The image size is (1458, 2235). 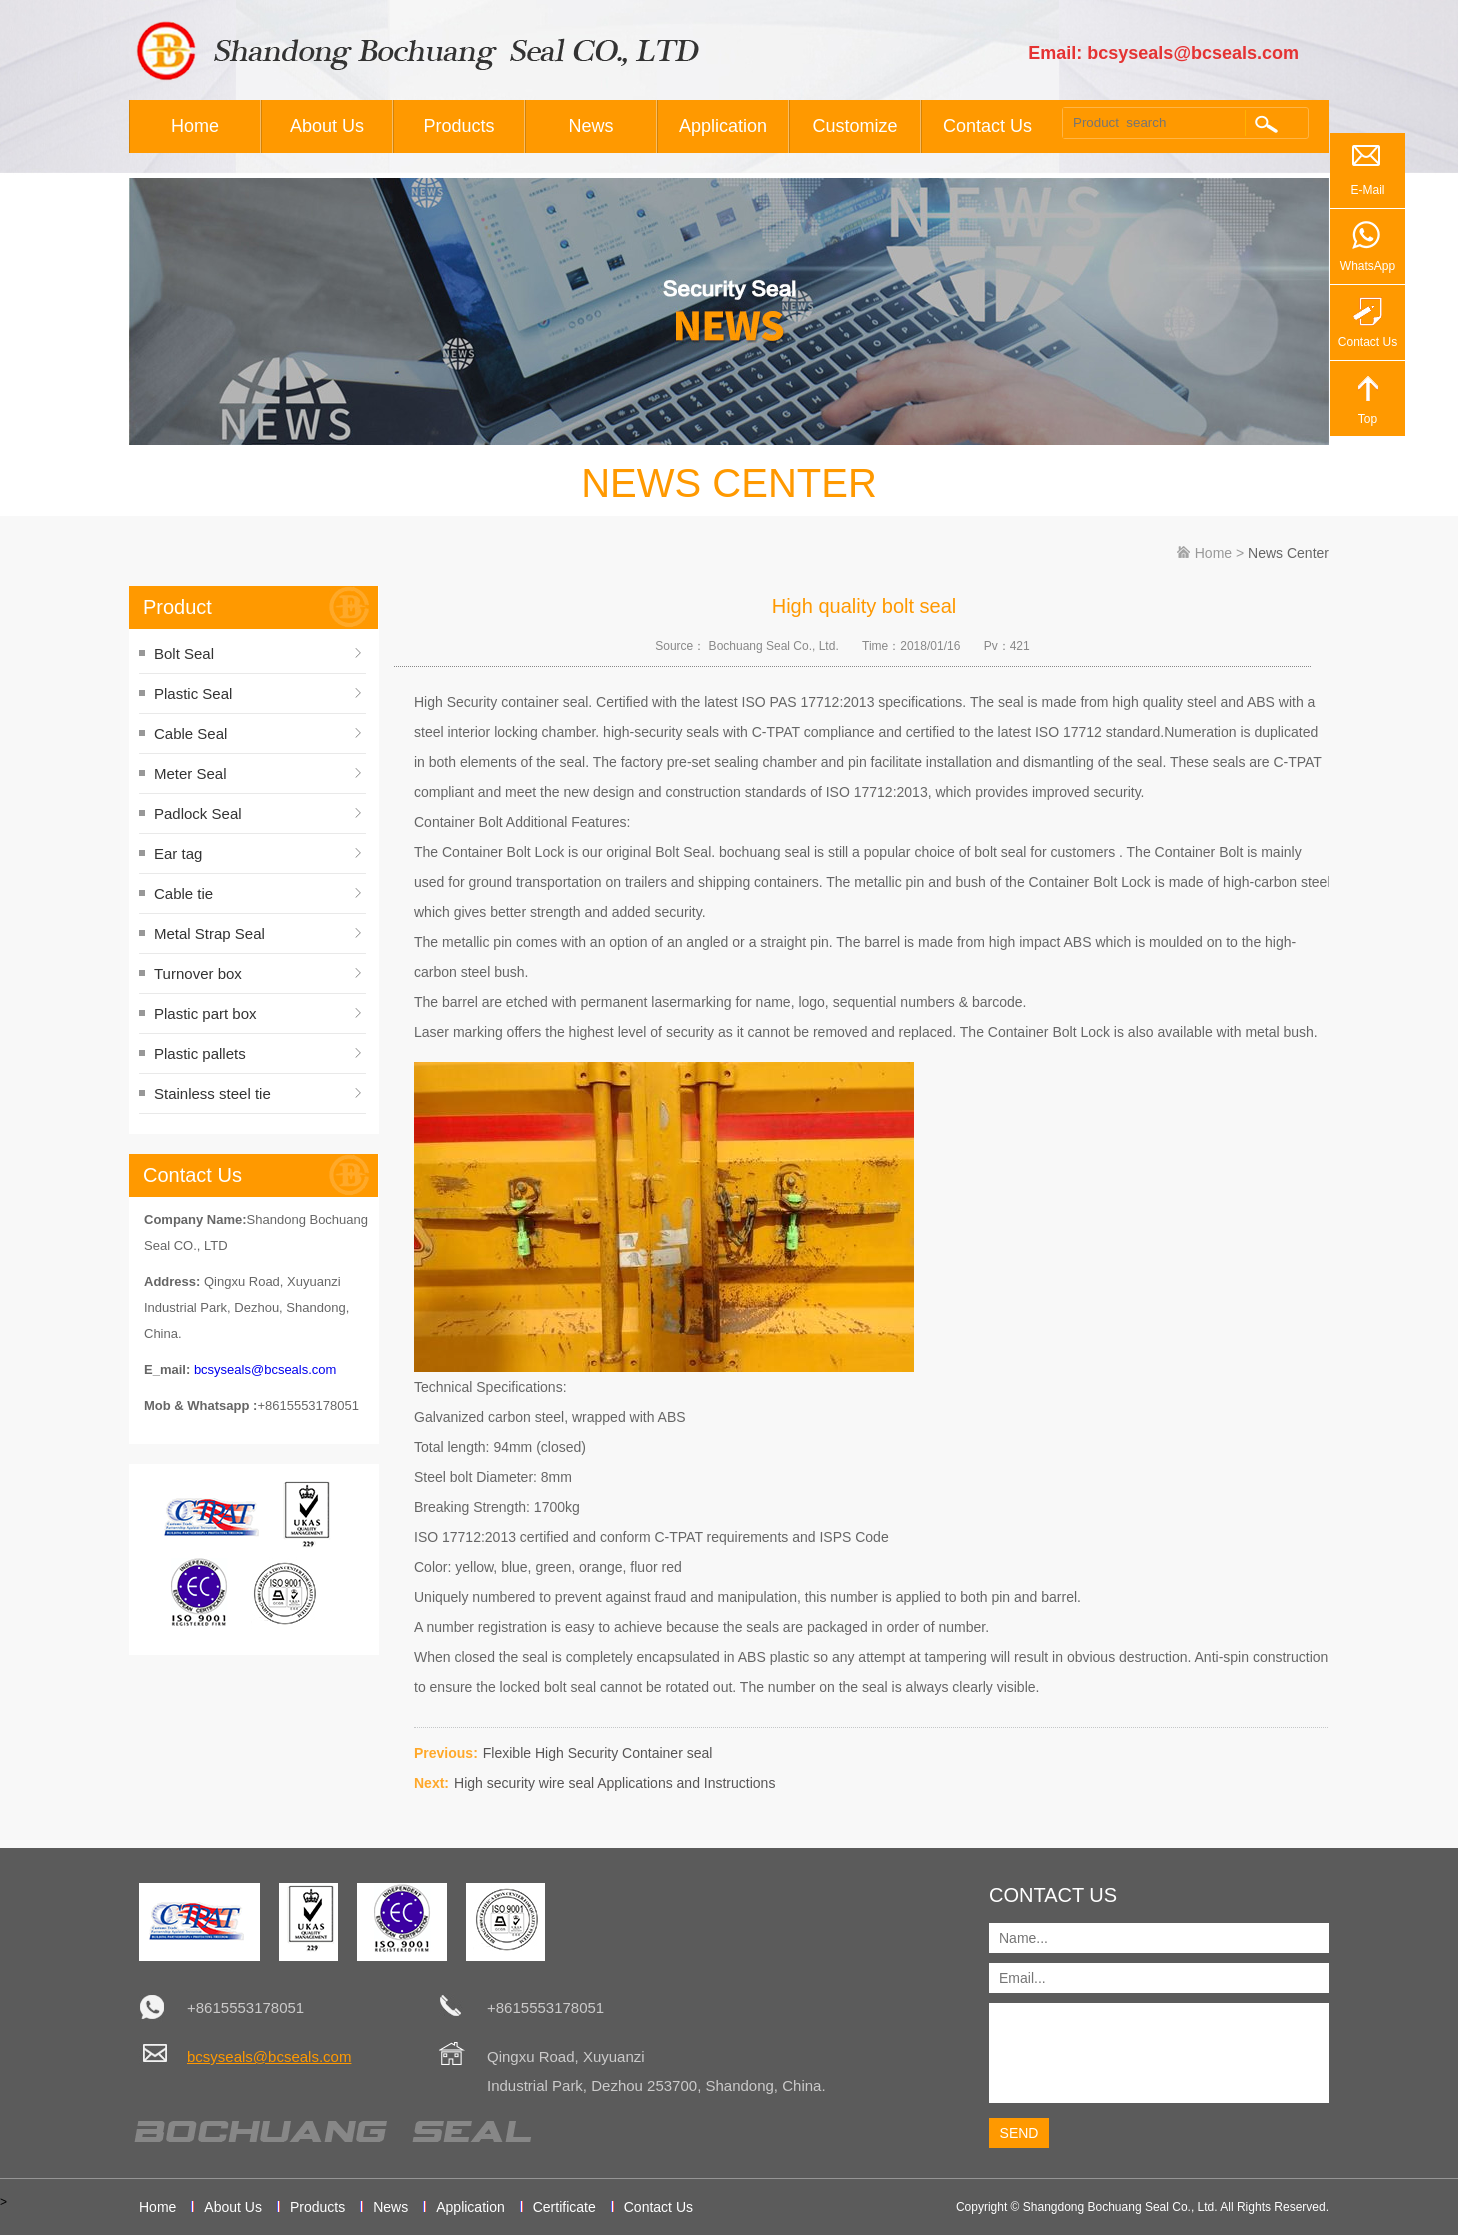 What do you see at coordinates (327, 126) in the screenshot?
I see `About Us` at bounding box center [327, 126].